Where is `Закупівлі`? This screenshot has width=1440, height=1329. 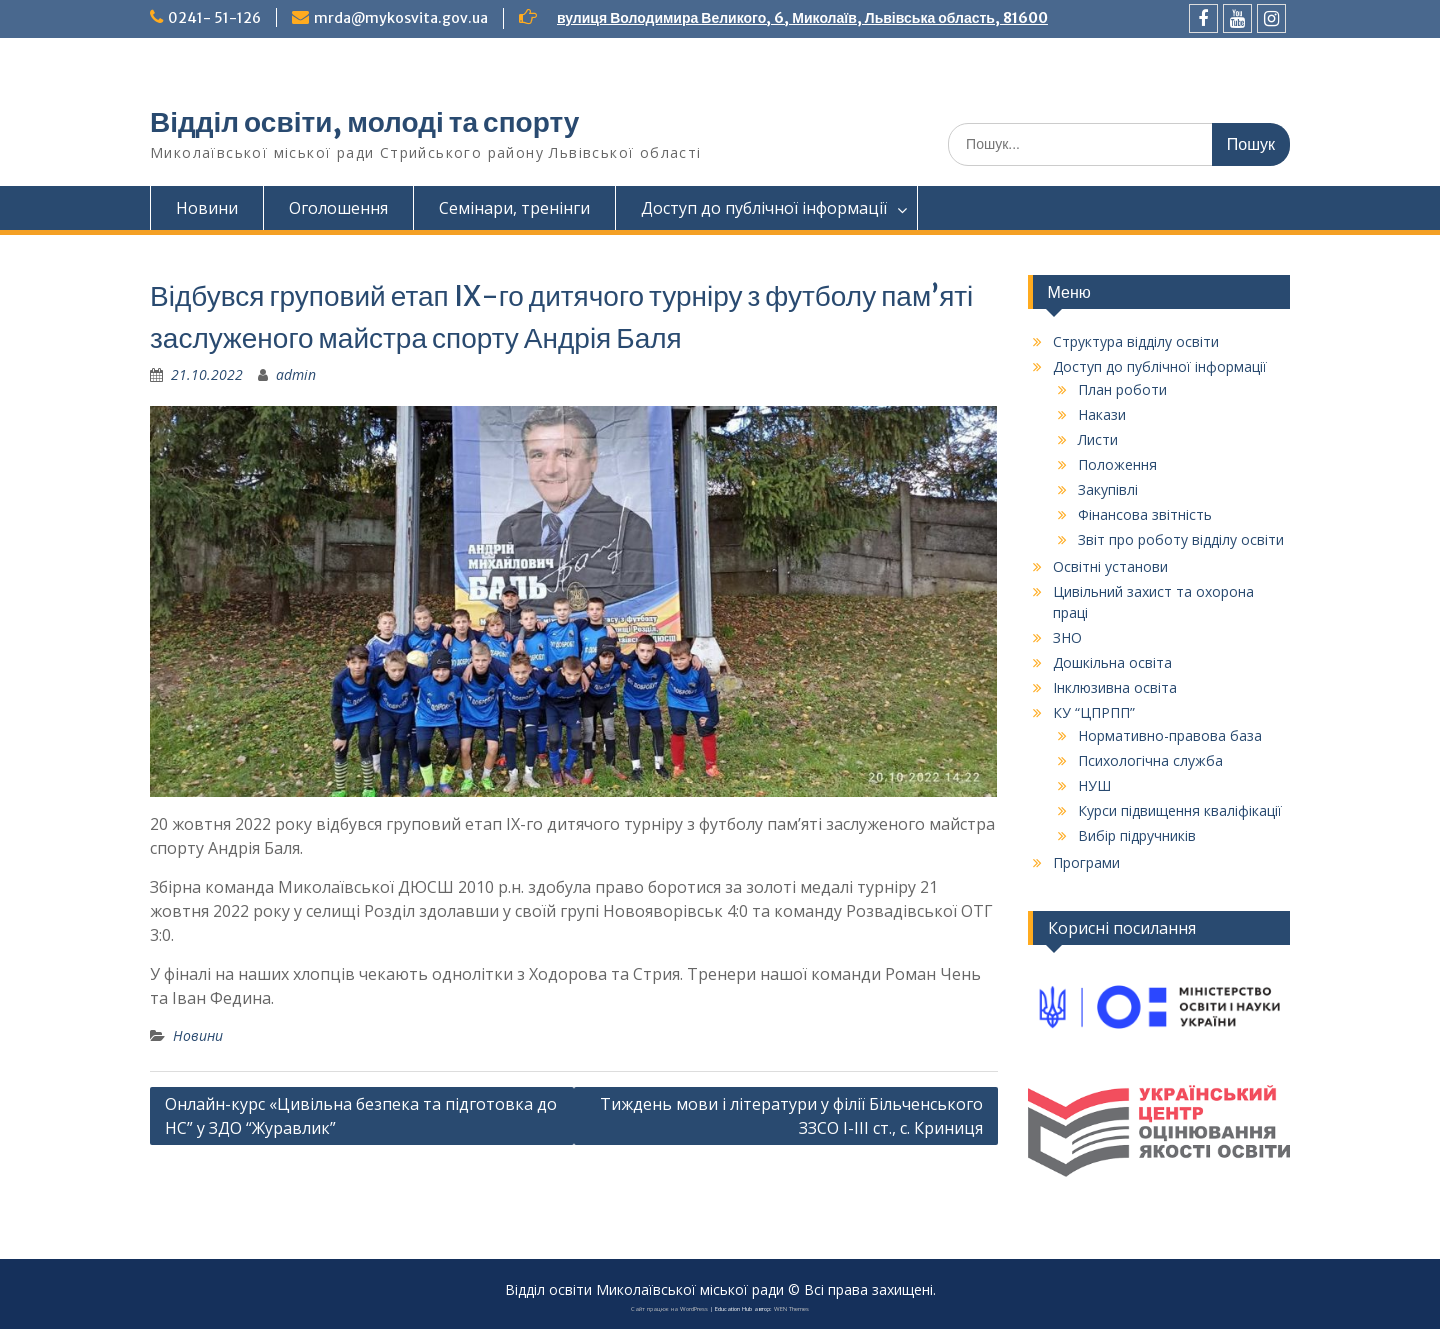 Закупівлі is located at coordinates (1108, 489).